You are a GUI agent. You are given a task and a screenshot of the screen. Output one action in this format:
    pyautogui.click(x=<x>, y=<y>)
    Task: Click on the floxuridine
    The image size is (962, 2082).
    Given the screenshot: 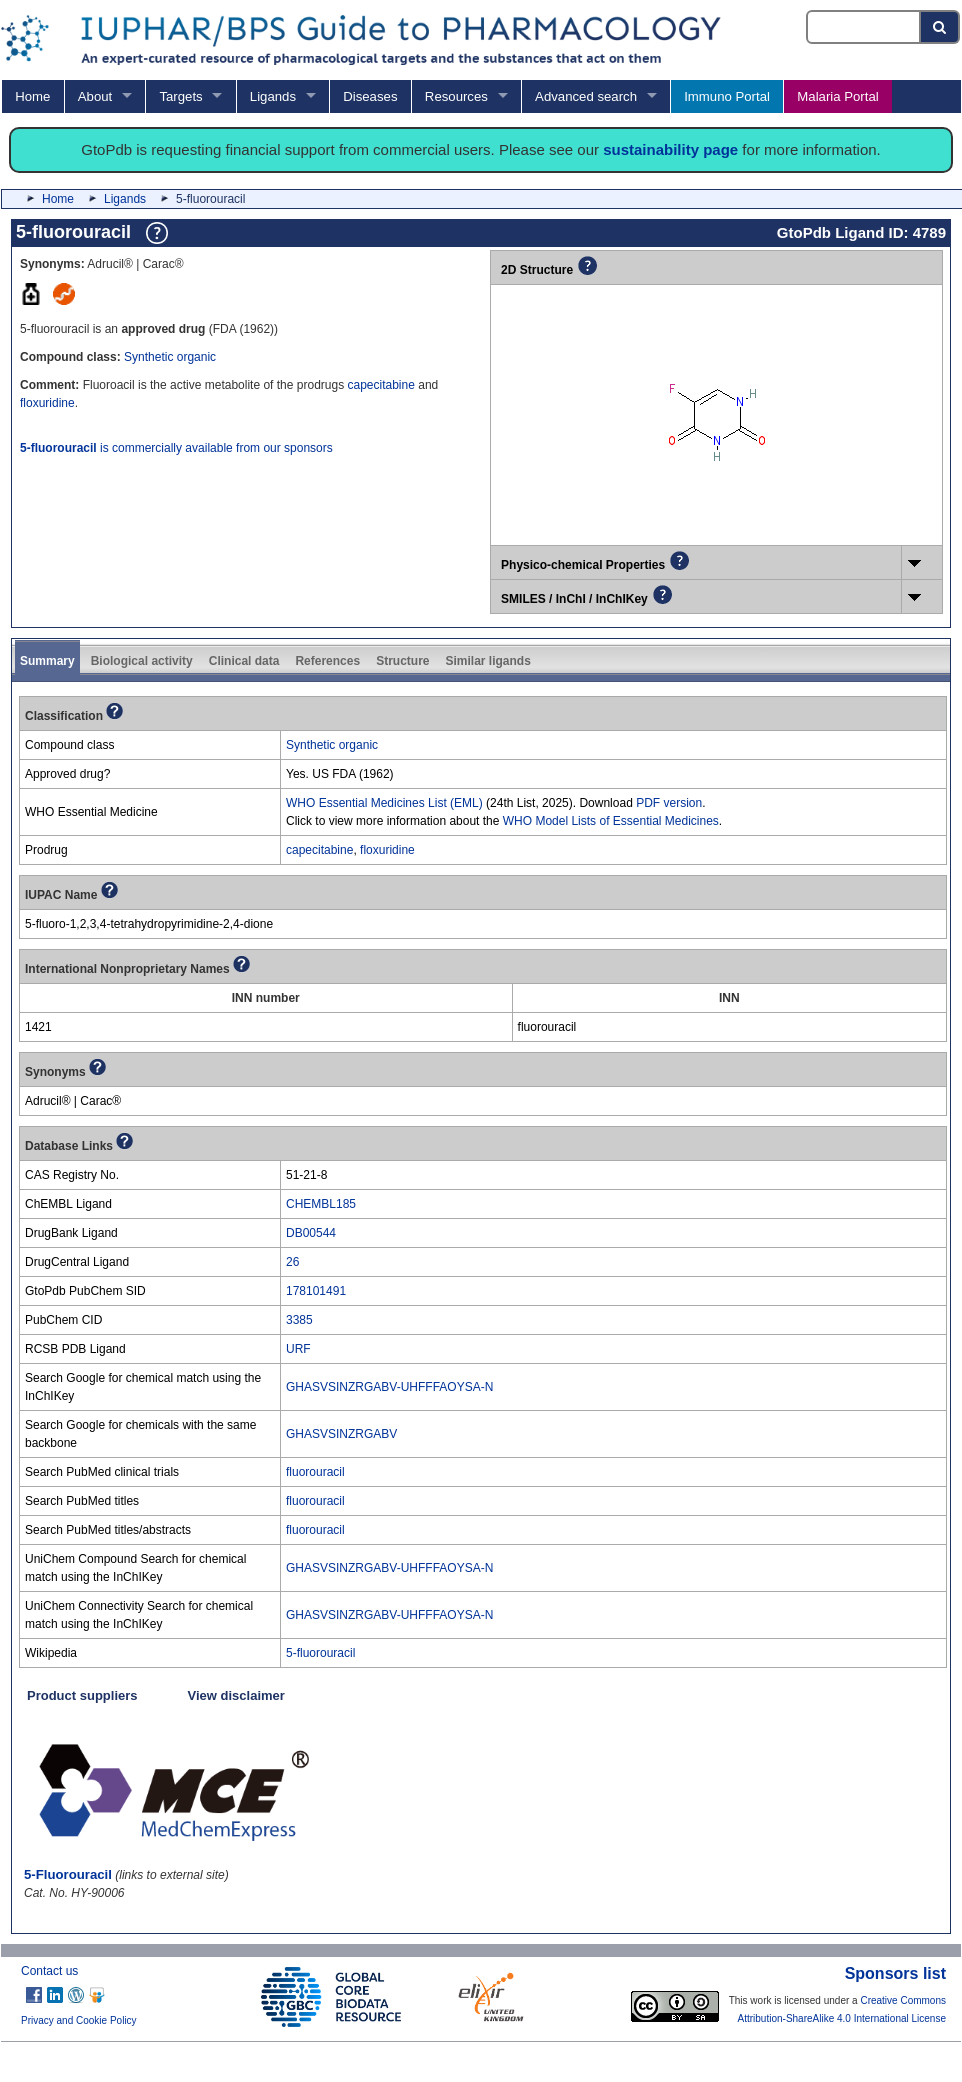 What is the action you would take?
    pyautogui.click(x=47, y=403)
    